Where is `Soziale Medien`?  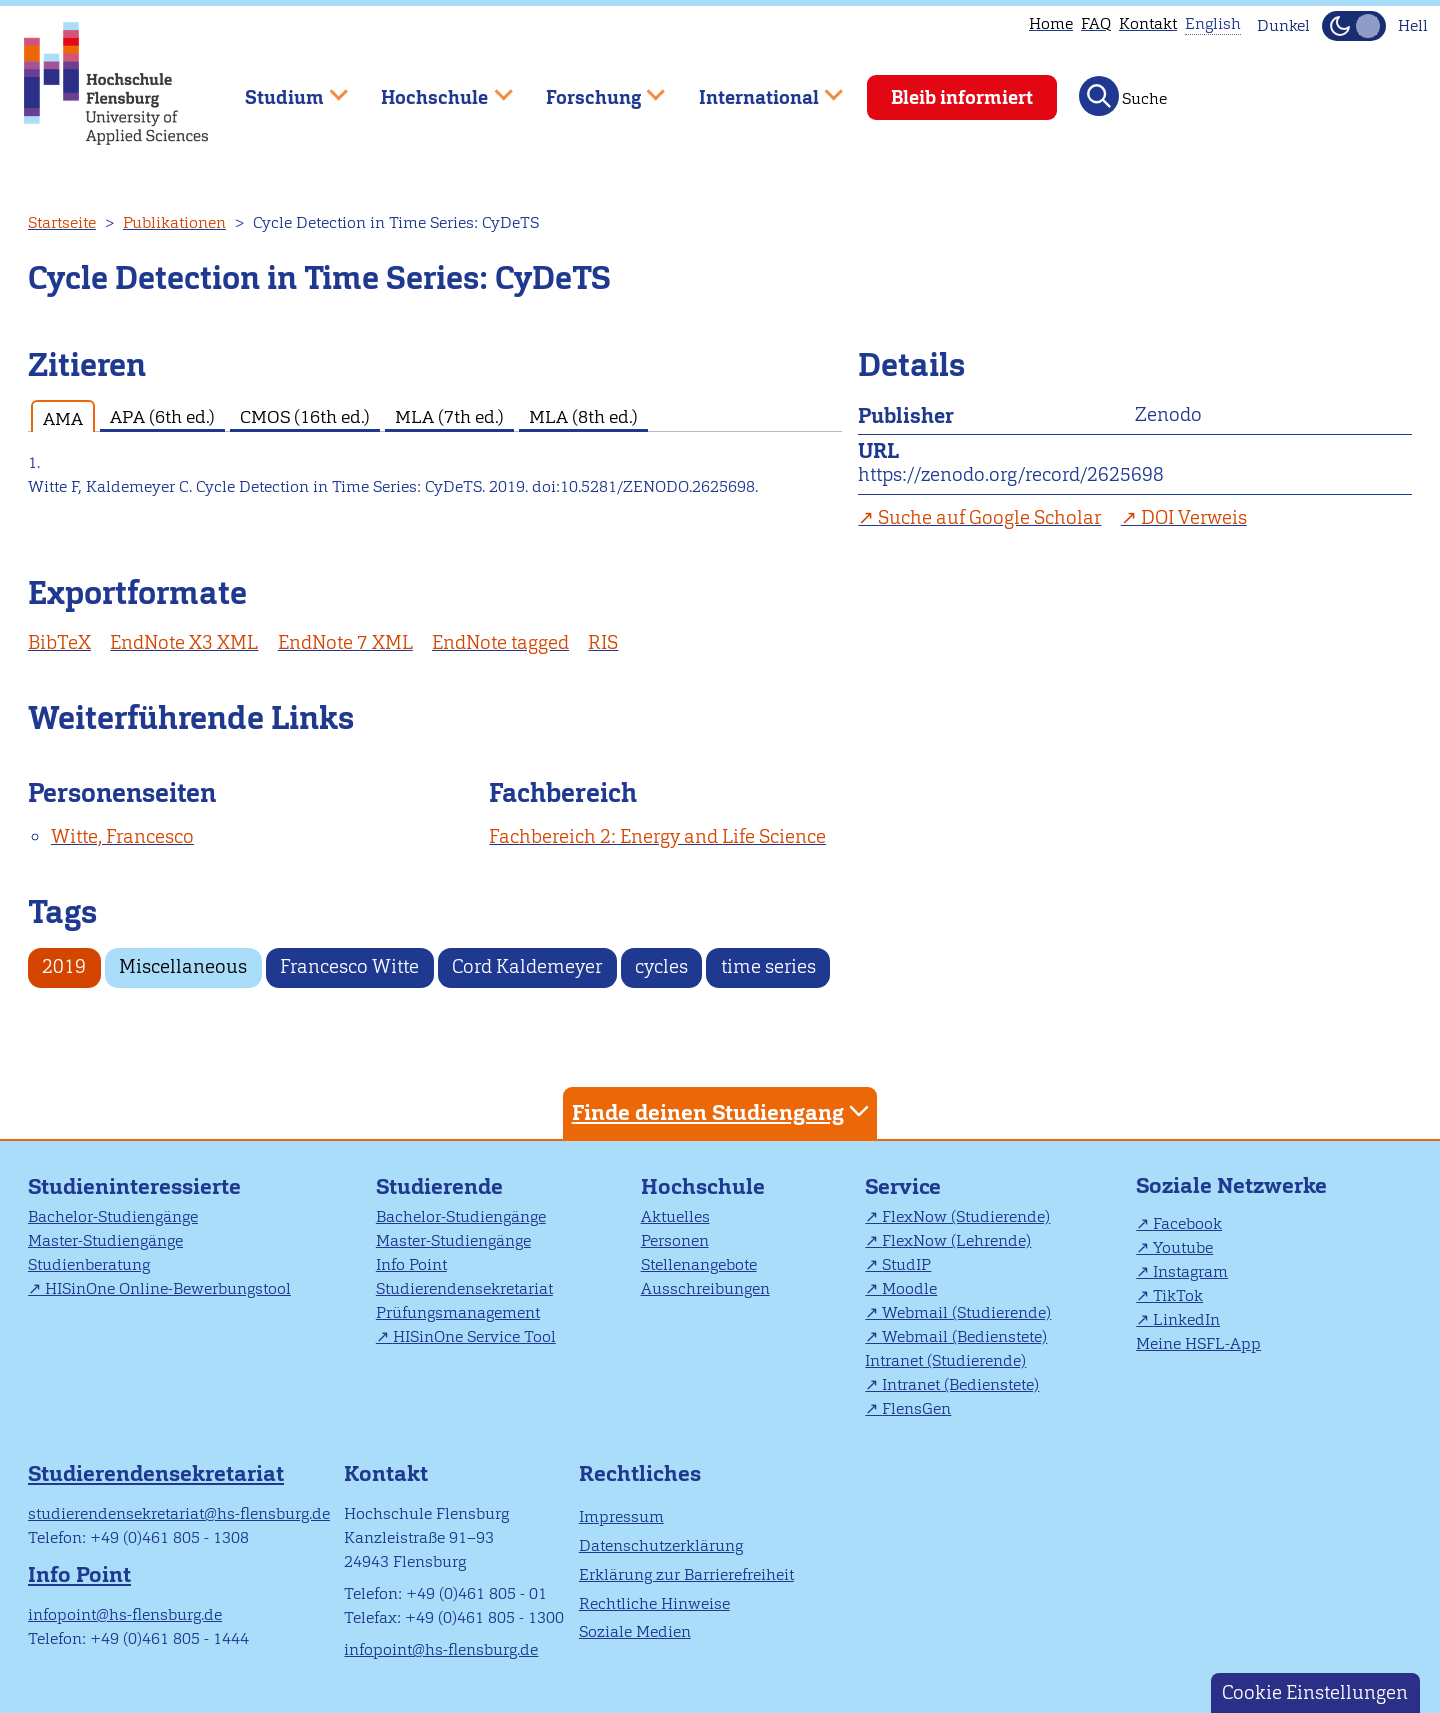 Soziale Medien is located at coordinates (635, 1631).